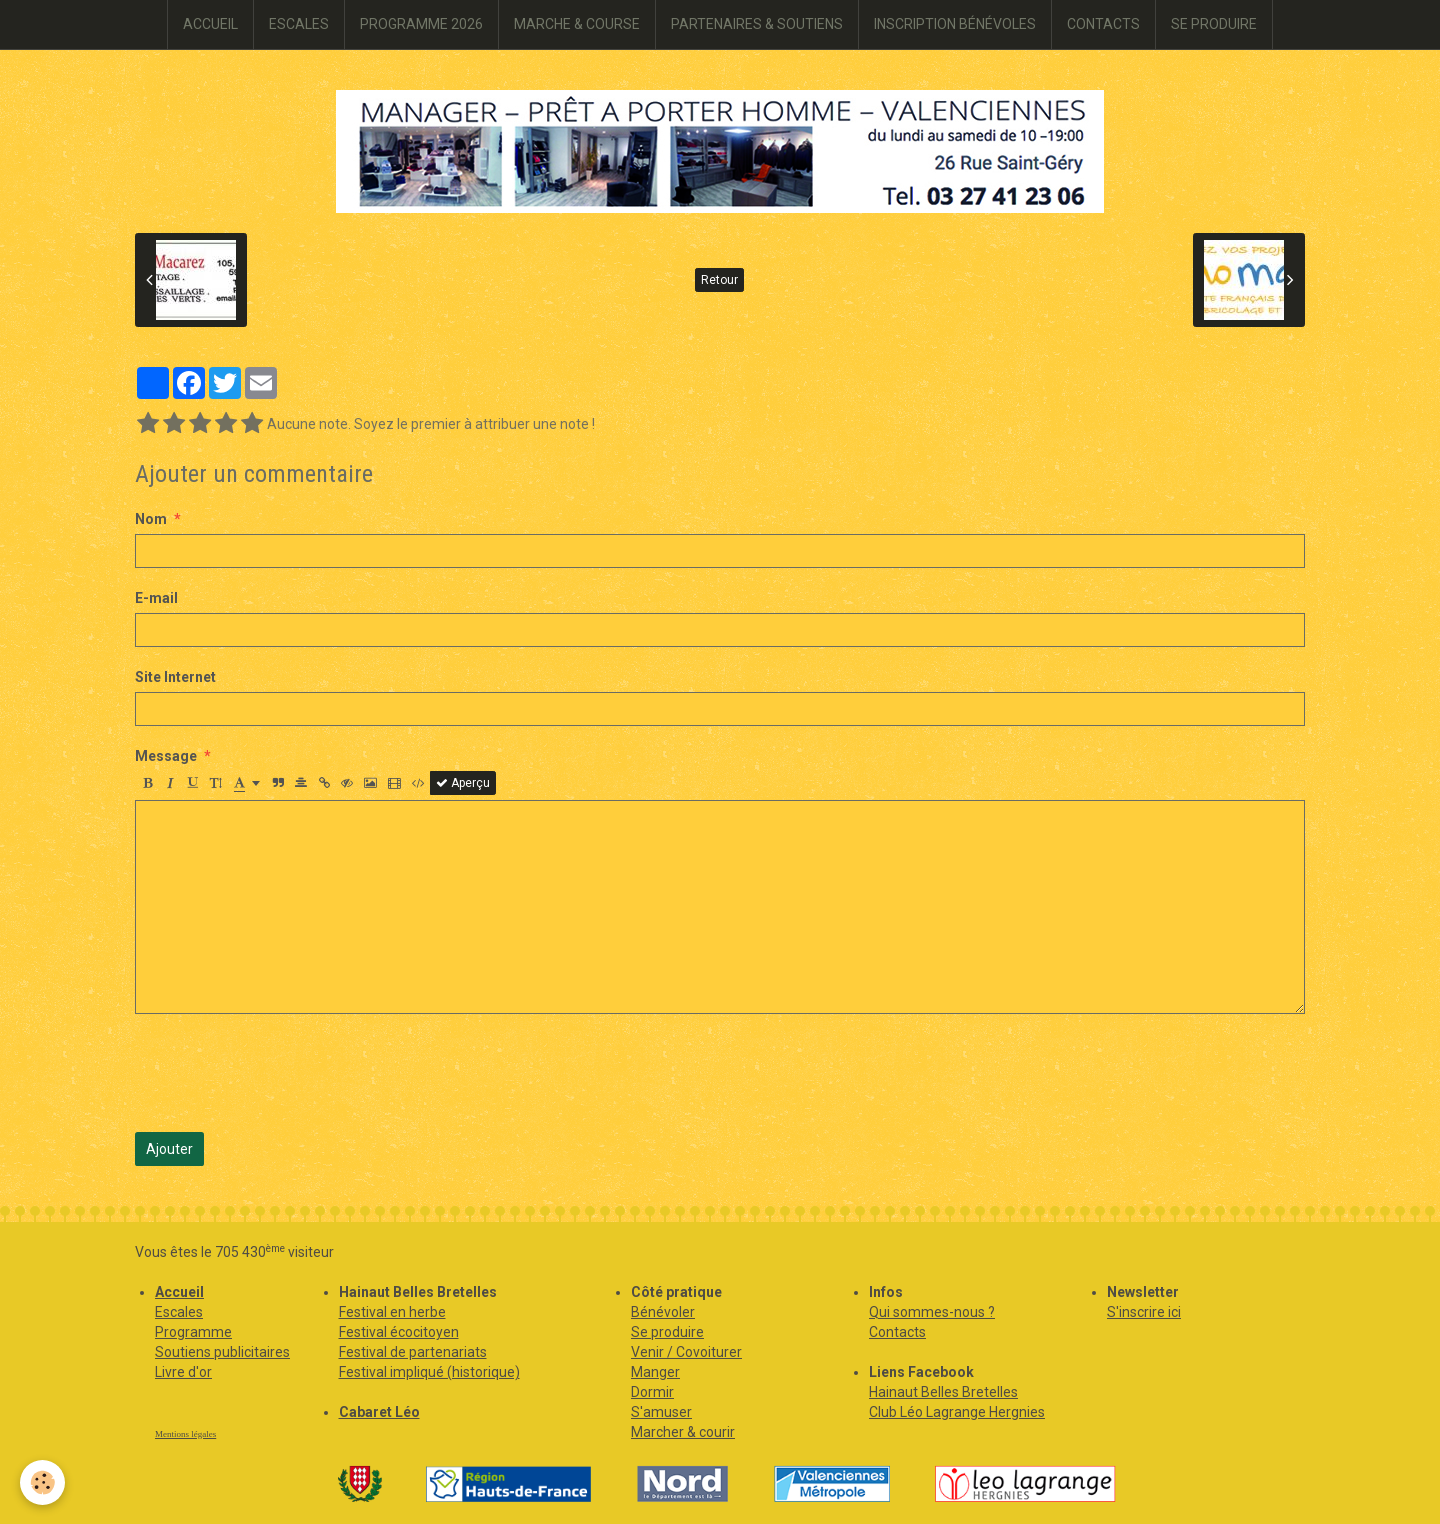  I want to click on Manger, so click(655, 1372).